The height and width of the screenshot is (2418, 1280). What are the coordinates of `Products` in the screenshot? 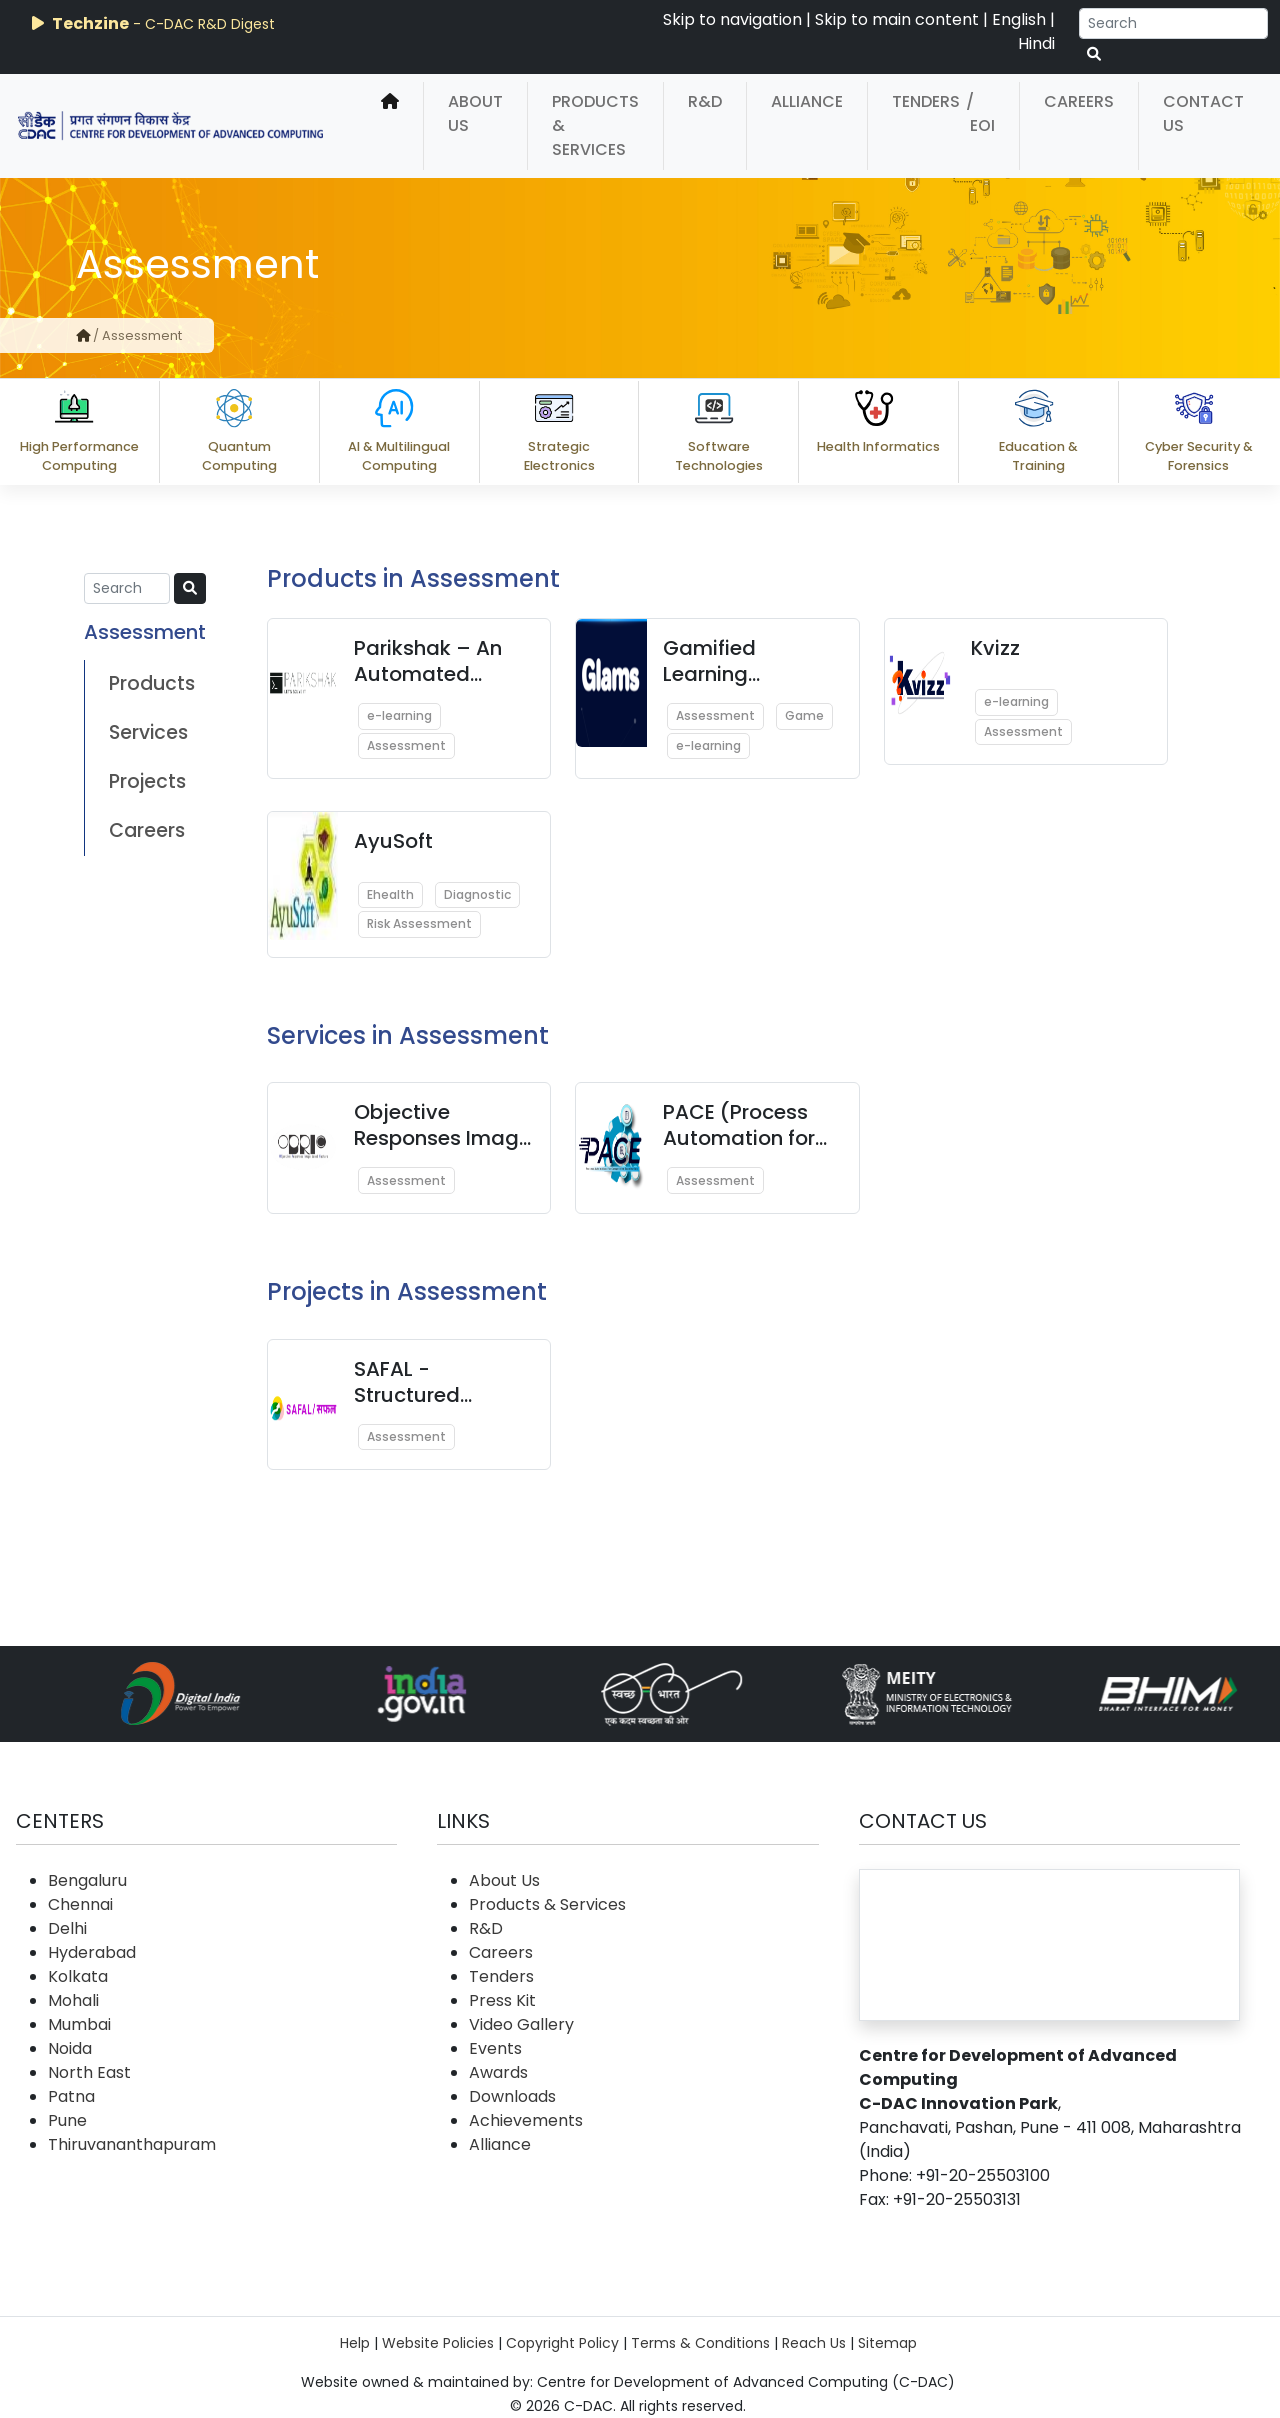 It's located at (152, 683).